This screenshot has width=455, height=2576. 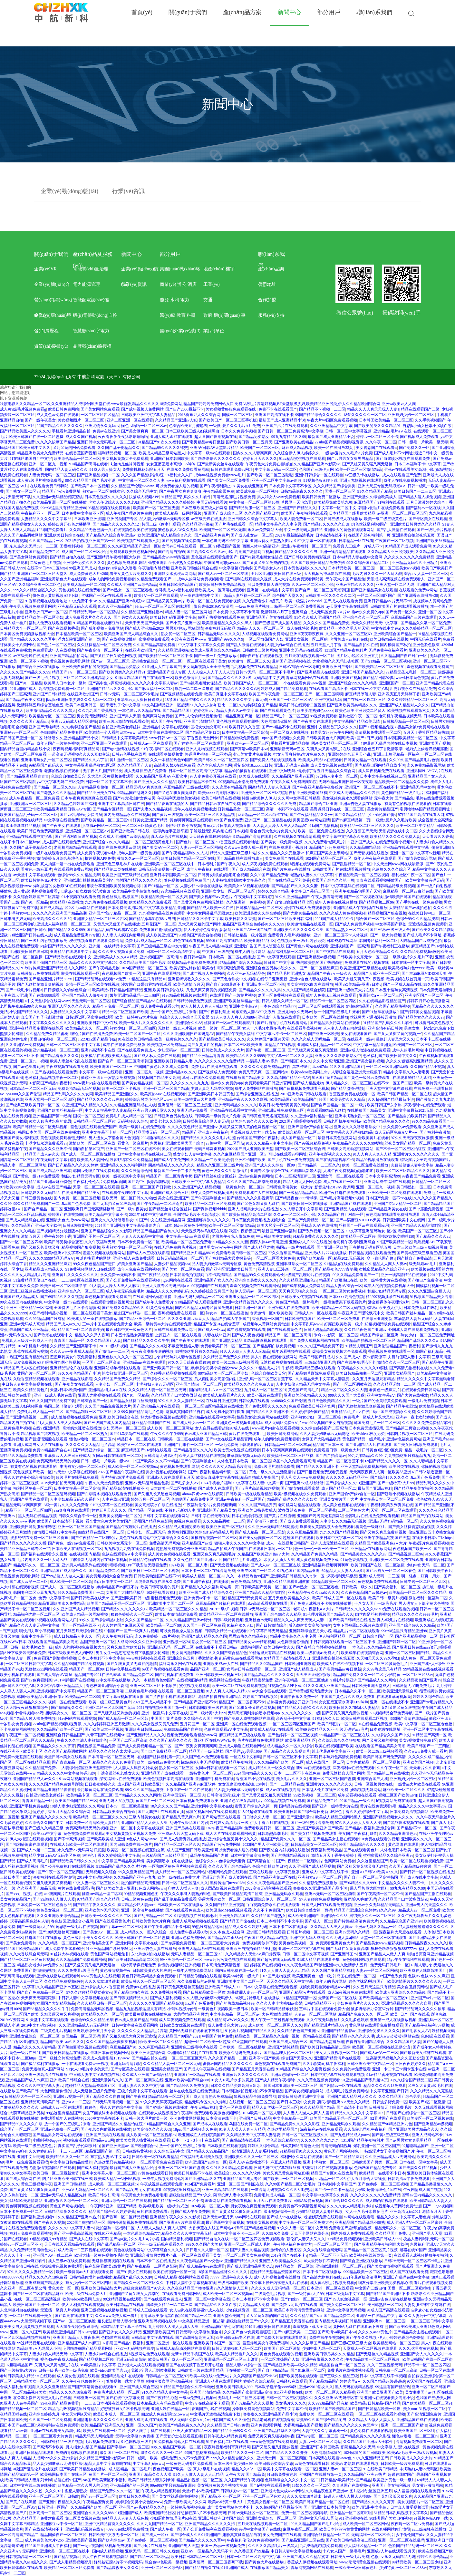 I want to click on 精品久久人人爽天天玩人人妻1, so click(x=373, y=409).